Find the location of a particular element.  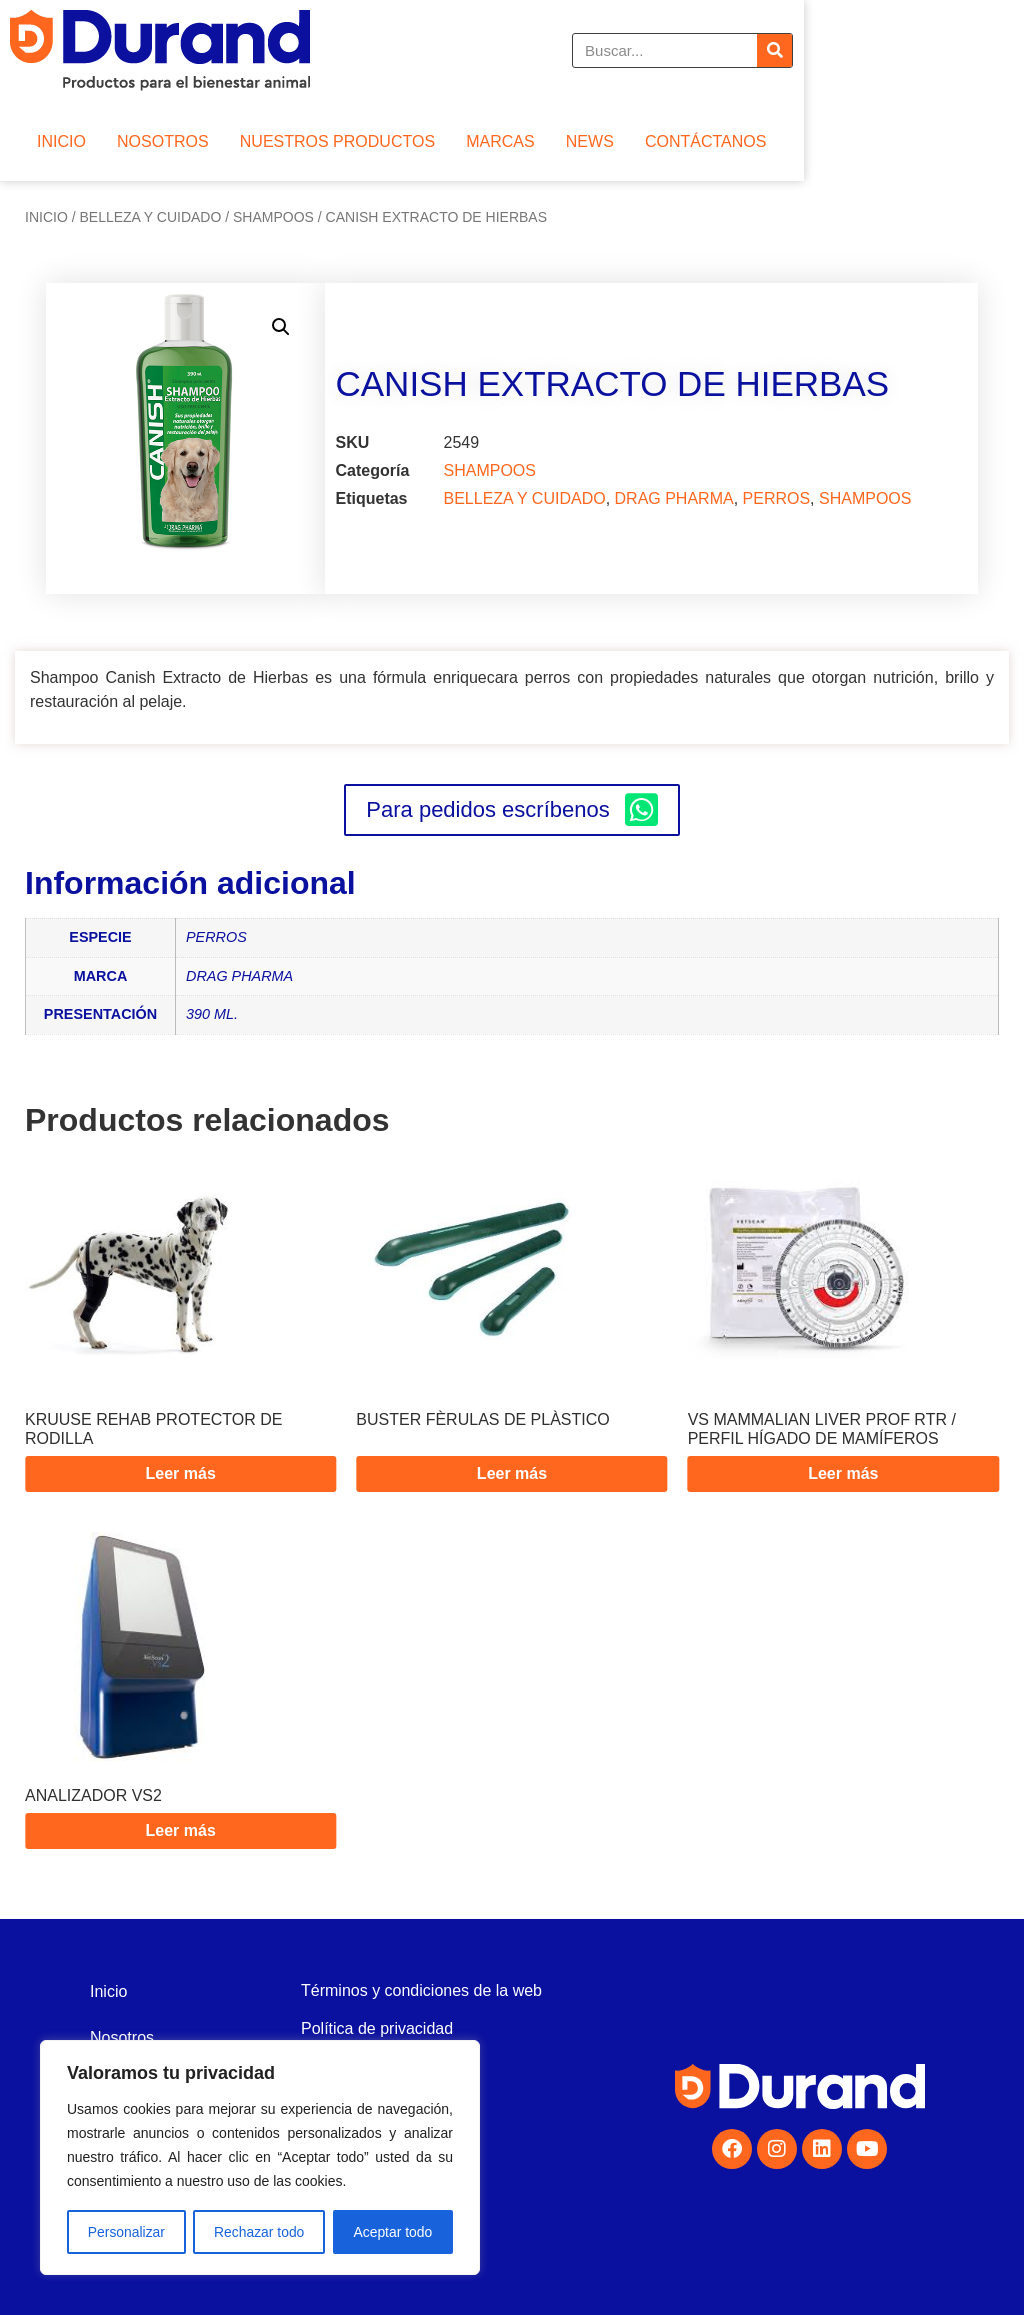

[Buscar] is located at coordinates (995, 50).